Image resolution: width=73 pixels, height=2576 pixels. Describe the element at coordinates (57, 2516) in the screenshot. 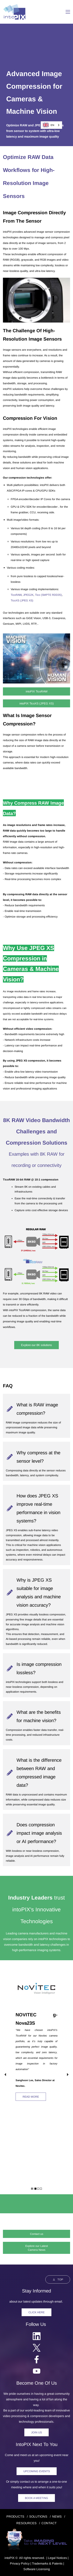

I see `NEWS` at that location.